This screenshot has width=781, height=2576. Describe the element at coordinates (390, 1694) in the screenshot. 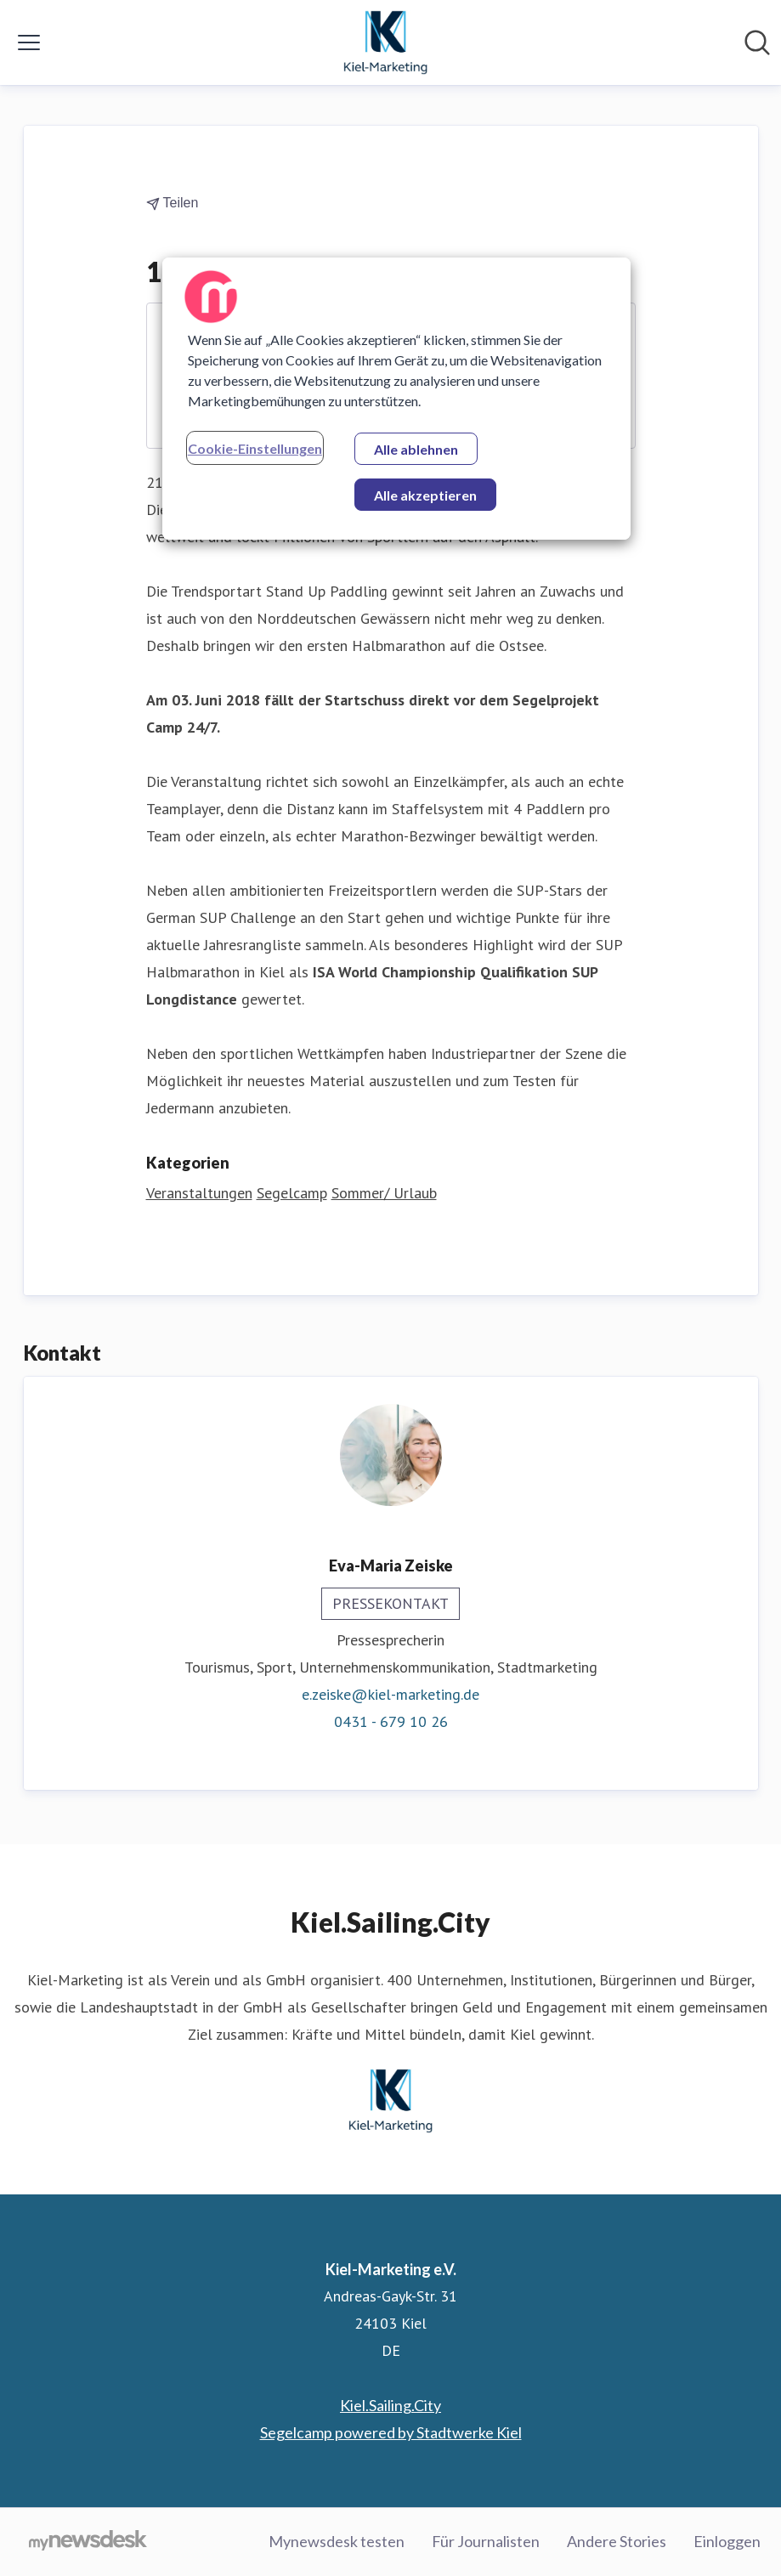

I see `e.zeiske@kiel-marketing.de` at that location.